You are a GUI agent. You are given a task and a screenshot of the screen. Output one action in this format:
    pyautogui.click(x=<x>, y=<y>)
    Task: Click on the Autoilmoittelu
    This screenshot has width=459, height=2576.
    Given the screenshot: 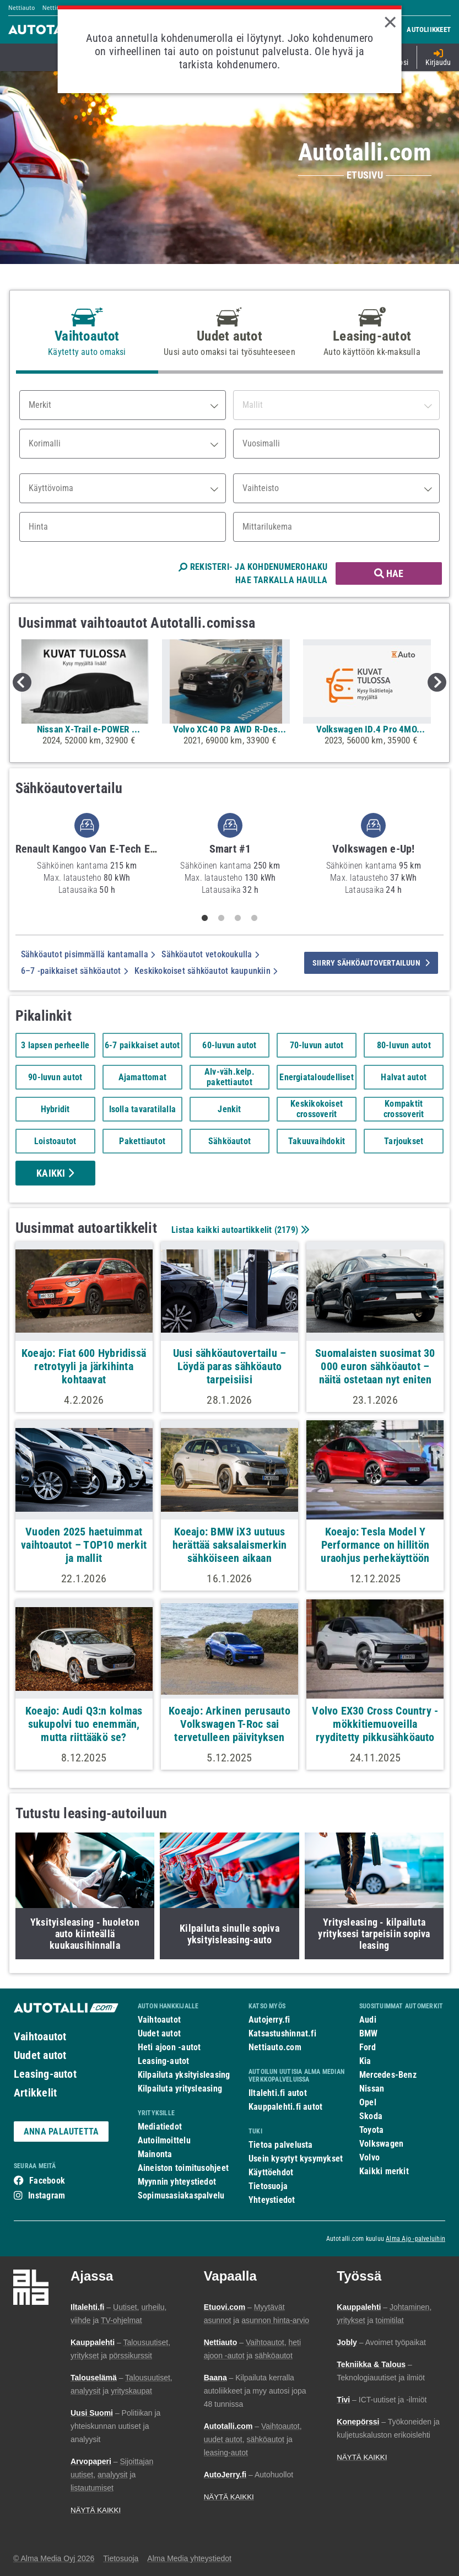 What is the action you would take?
    pyautogui.click(x=164, y=2140)
    